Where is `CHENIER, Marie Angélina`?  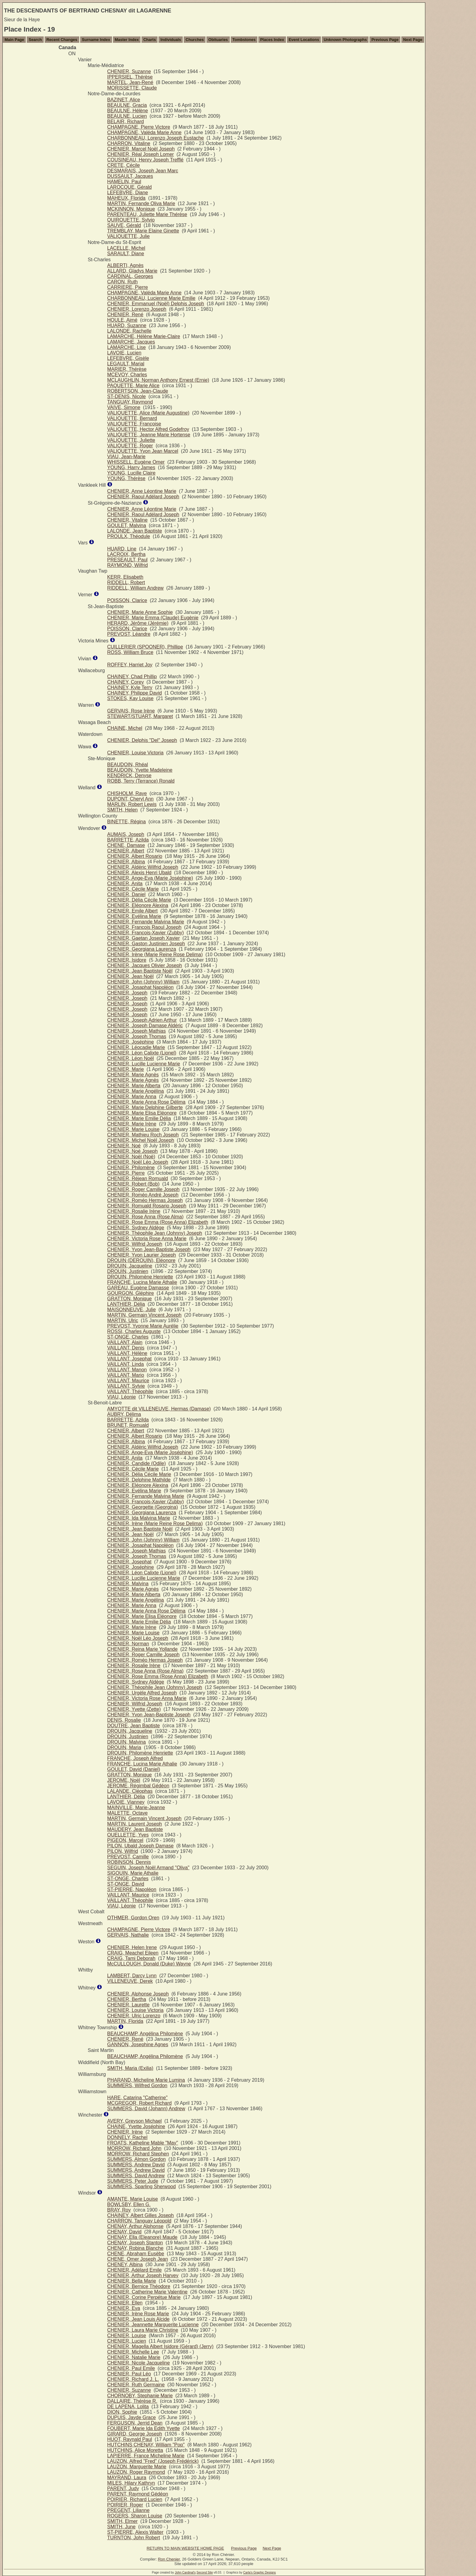
CHENIER, Marie Angélina is located at coordinates (135, 1091).